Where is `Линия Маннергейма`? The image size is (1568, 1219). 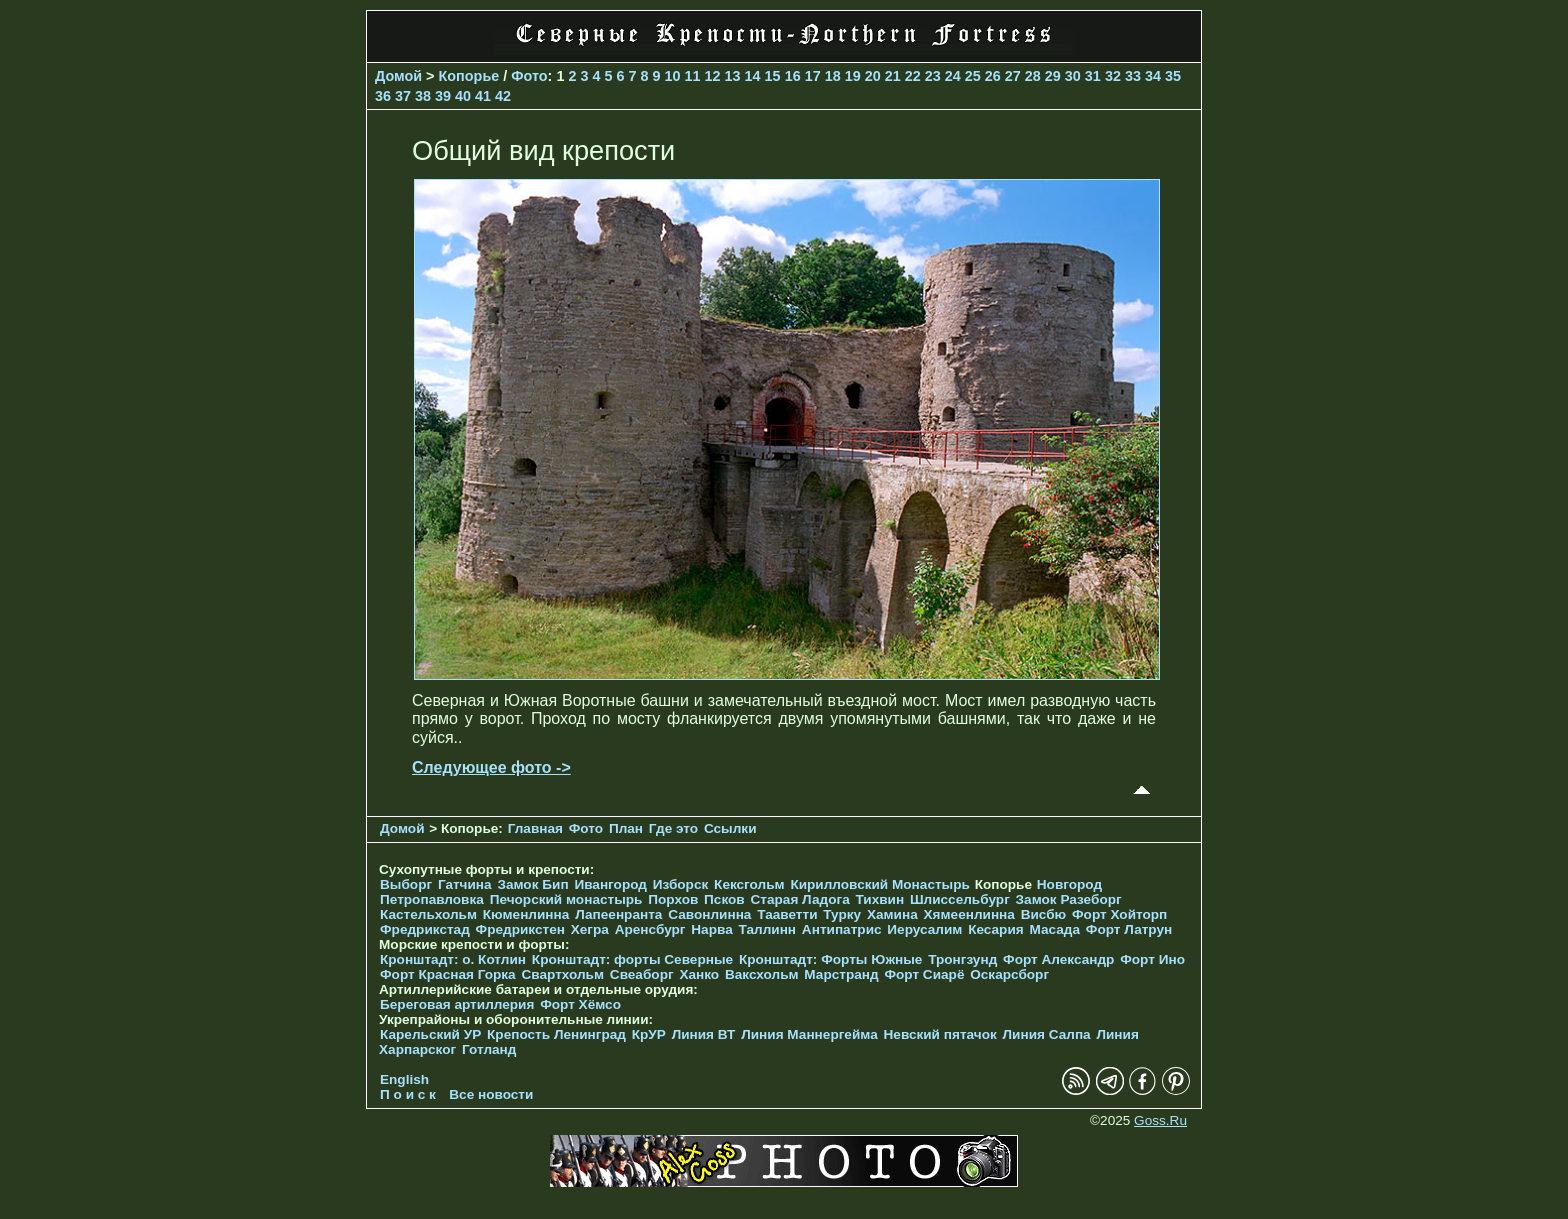 Линия Маннергейма is located at coordinates (809, 1034).